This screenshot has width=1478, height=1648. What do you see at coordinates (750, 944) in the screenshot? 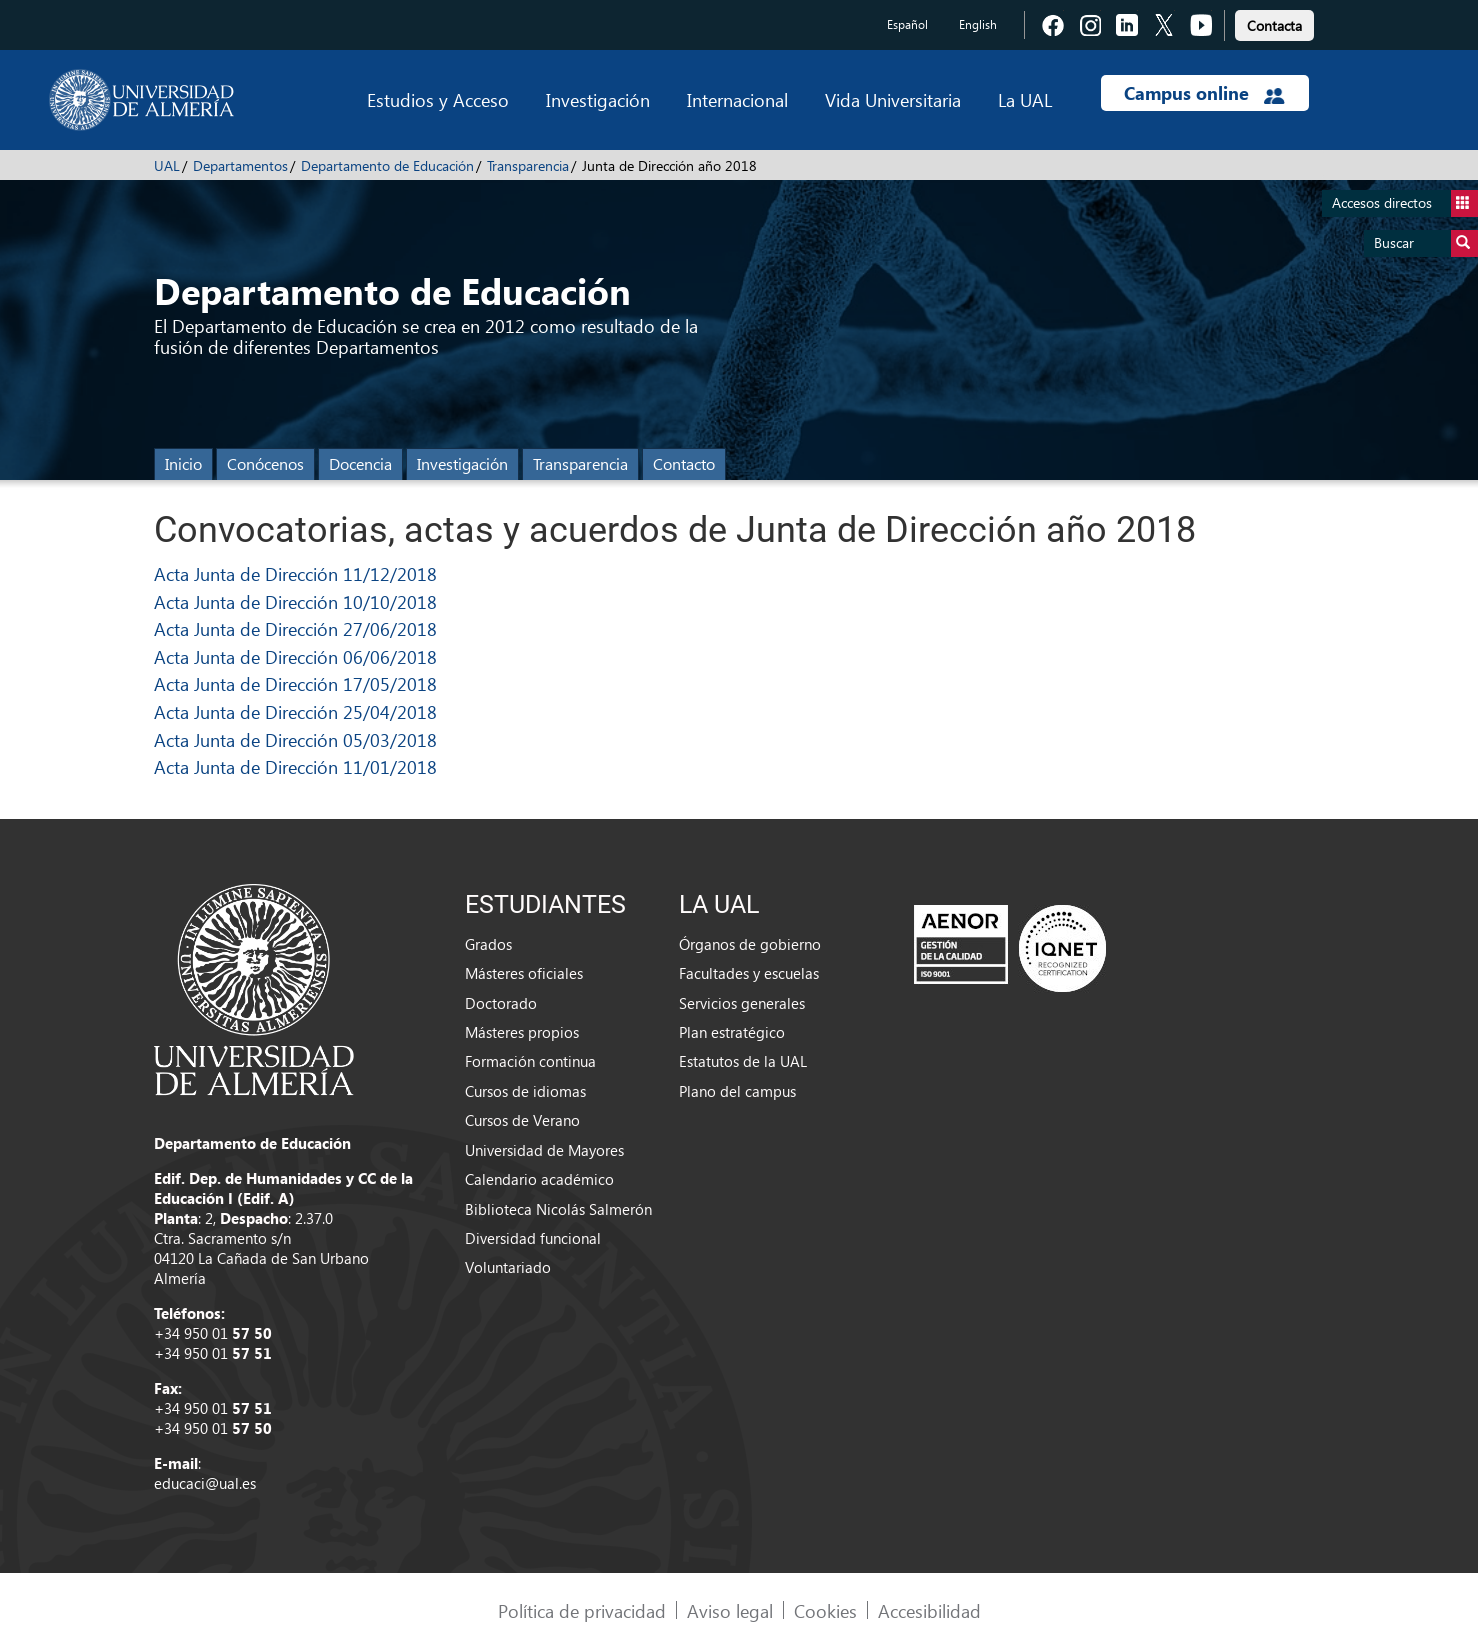
I see `Órganos de gobierno` at bounding box center [750, 944].